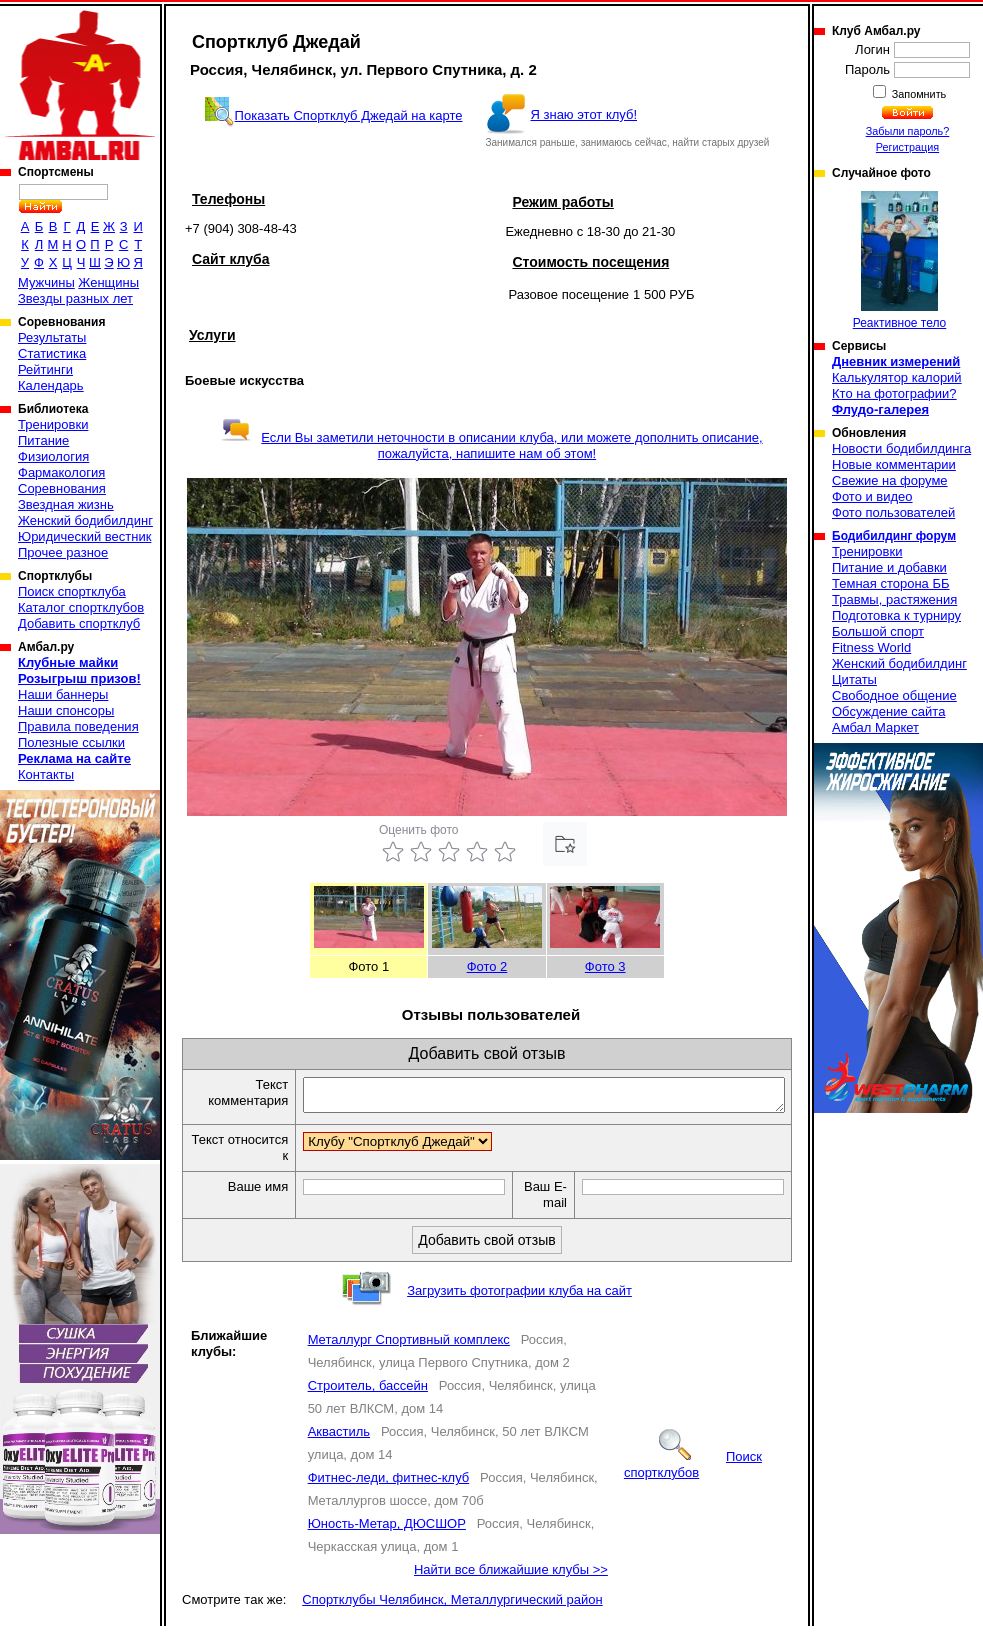 The width and height of the screenshot is (983, 1632). What do you see at coordinates (63, 694) in the screenshot?
I see `Наши баннеры` at bounding box center [63, 694].